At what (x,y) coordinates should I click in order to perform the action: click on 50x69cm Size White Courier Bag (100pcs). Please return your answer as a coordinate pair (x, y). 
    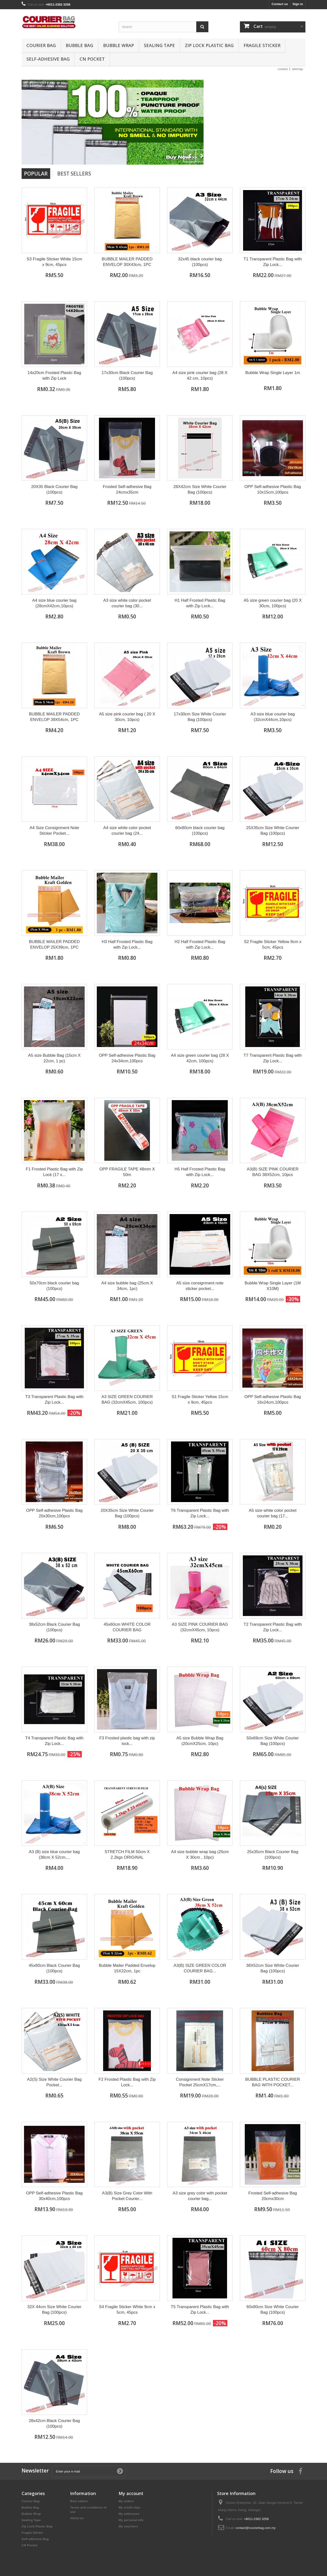
    Looking at the image, I should click on (272, 1741).